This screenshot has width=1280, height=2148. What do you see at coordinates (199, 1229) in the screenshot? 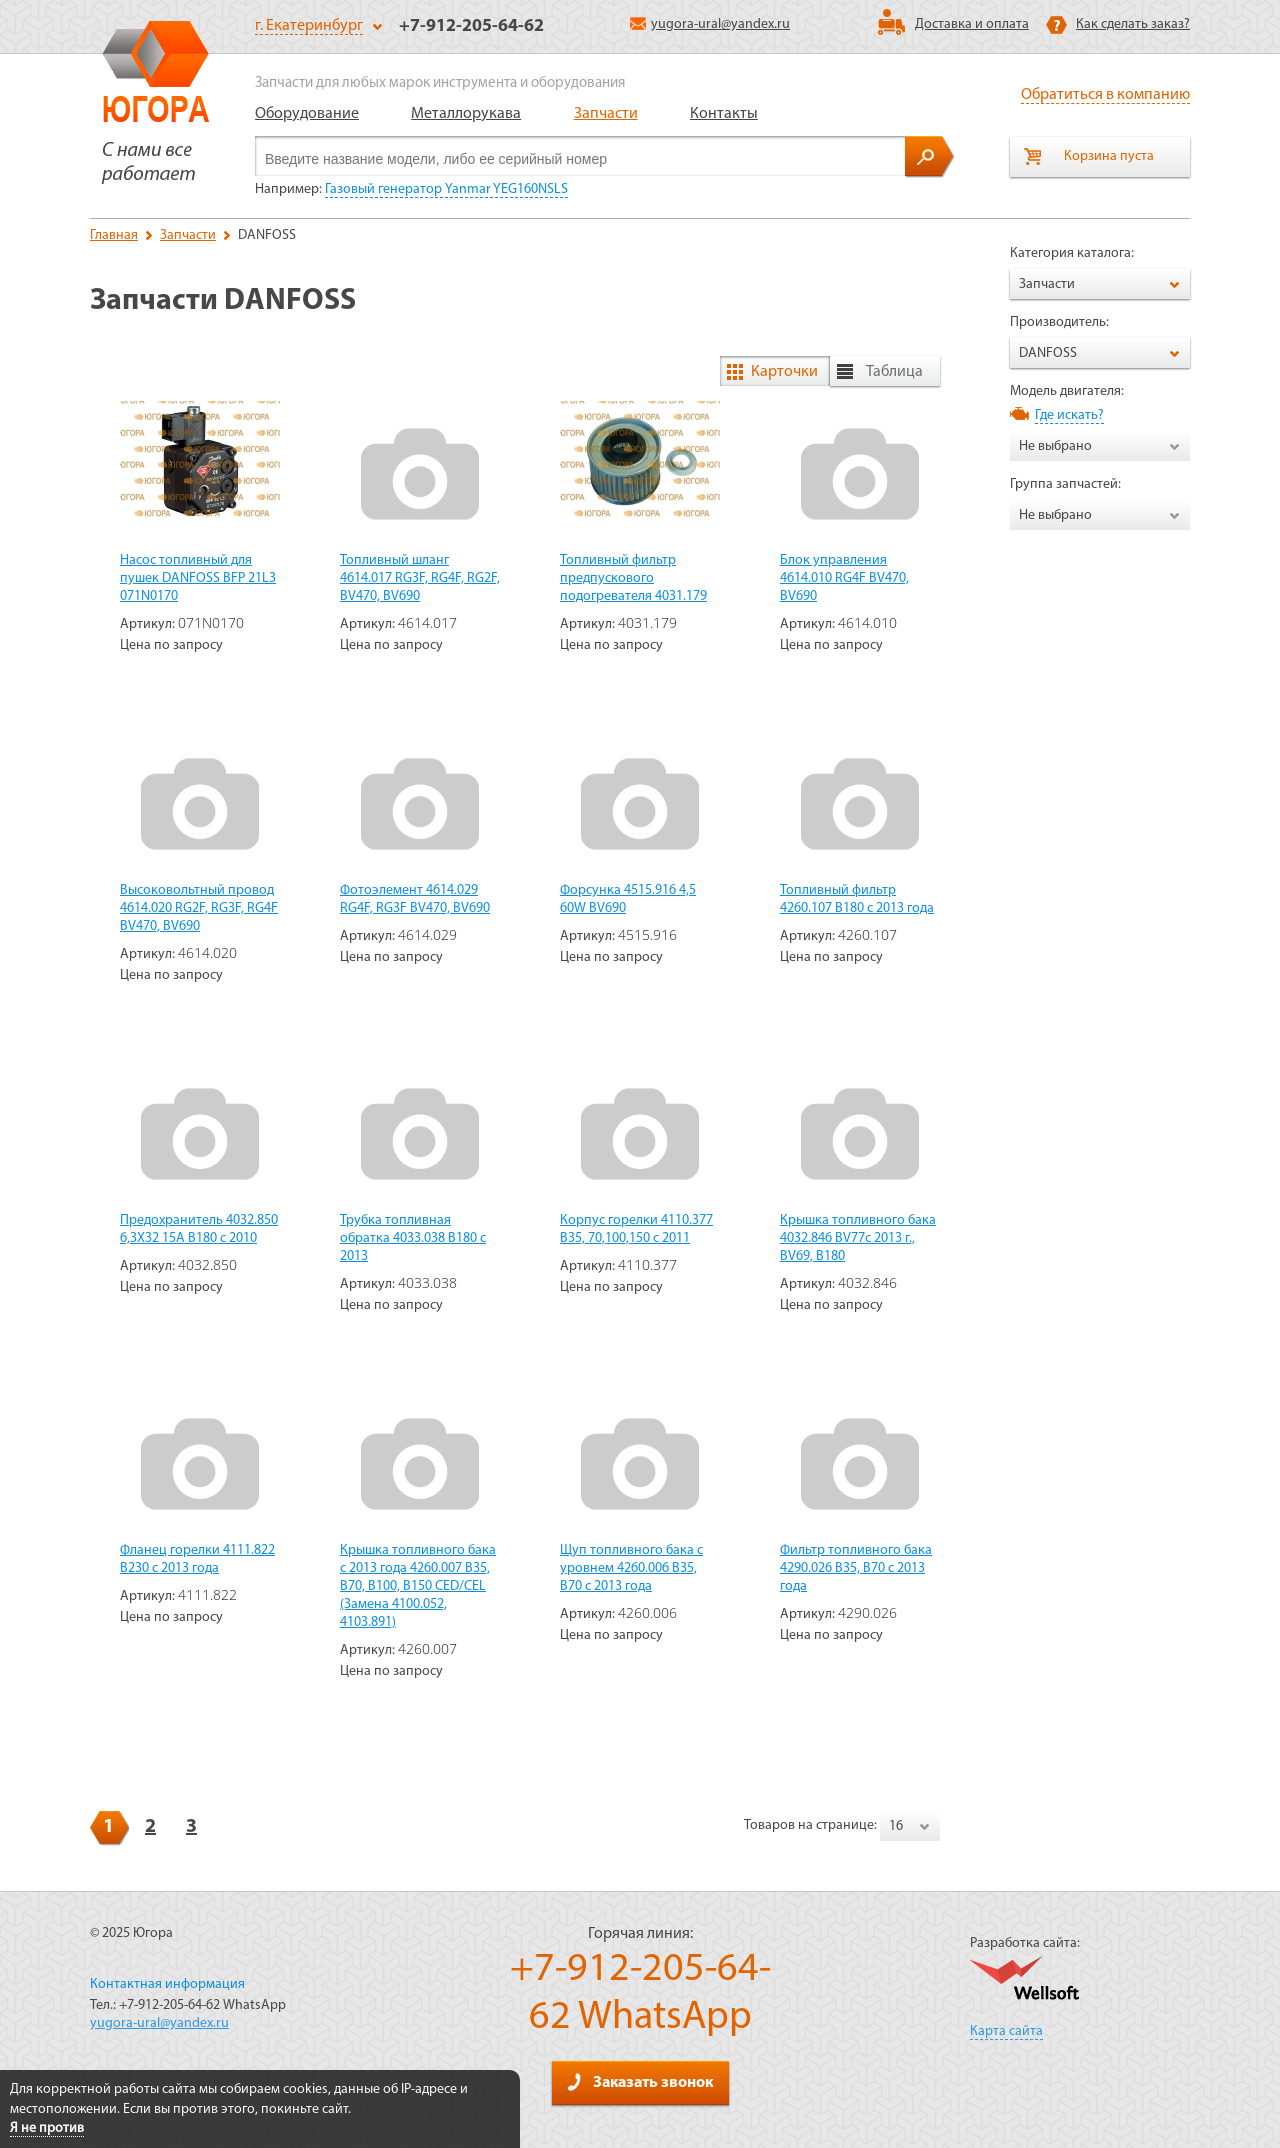
I see `Предохранитель 4032.850 6,3X32 15A В180 с 2010` at bounding box center [199, 1229].